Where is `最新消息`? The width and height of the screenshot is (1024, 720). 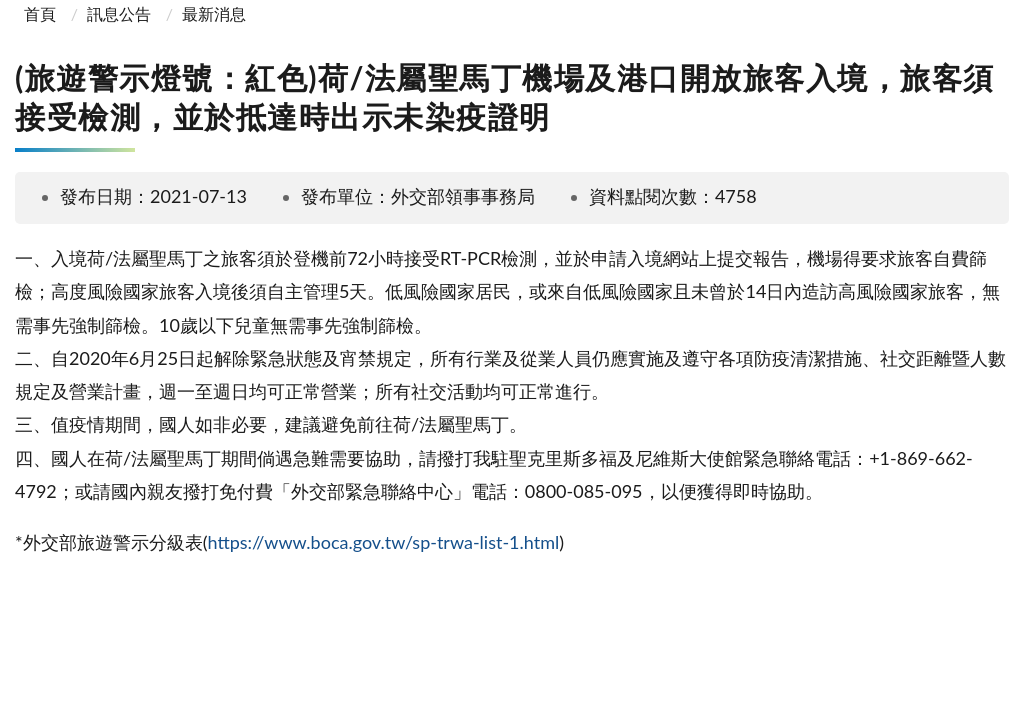
最新消息 is located at coordinates (214, 13).